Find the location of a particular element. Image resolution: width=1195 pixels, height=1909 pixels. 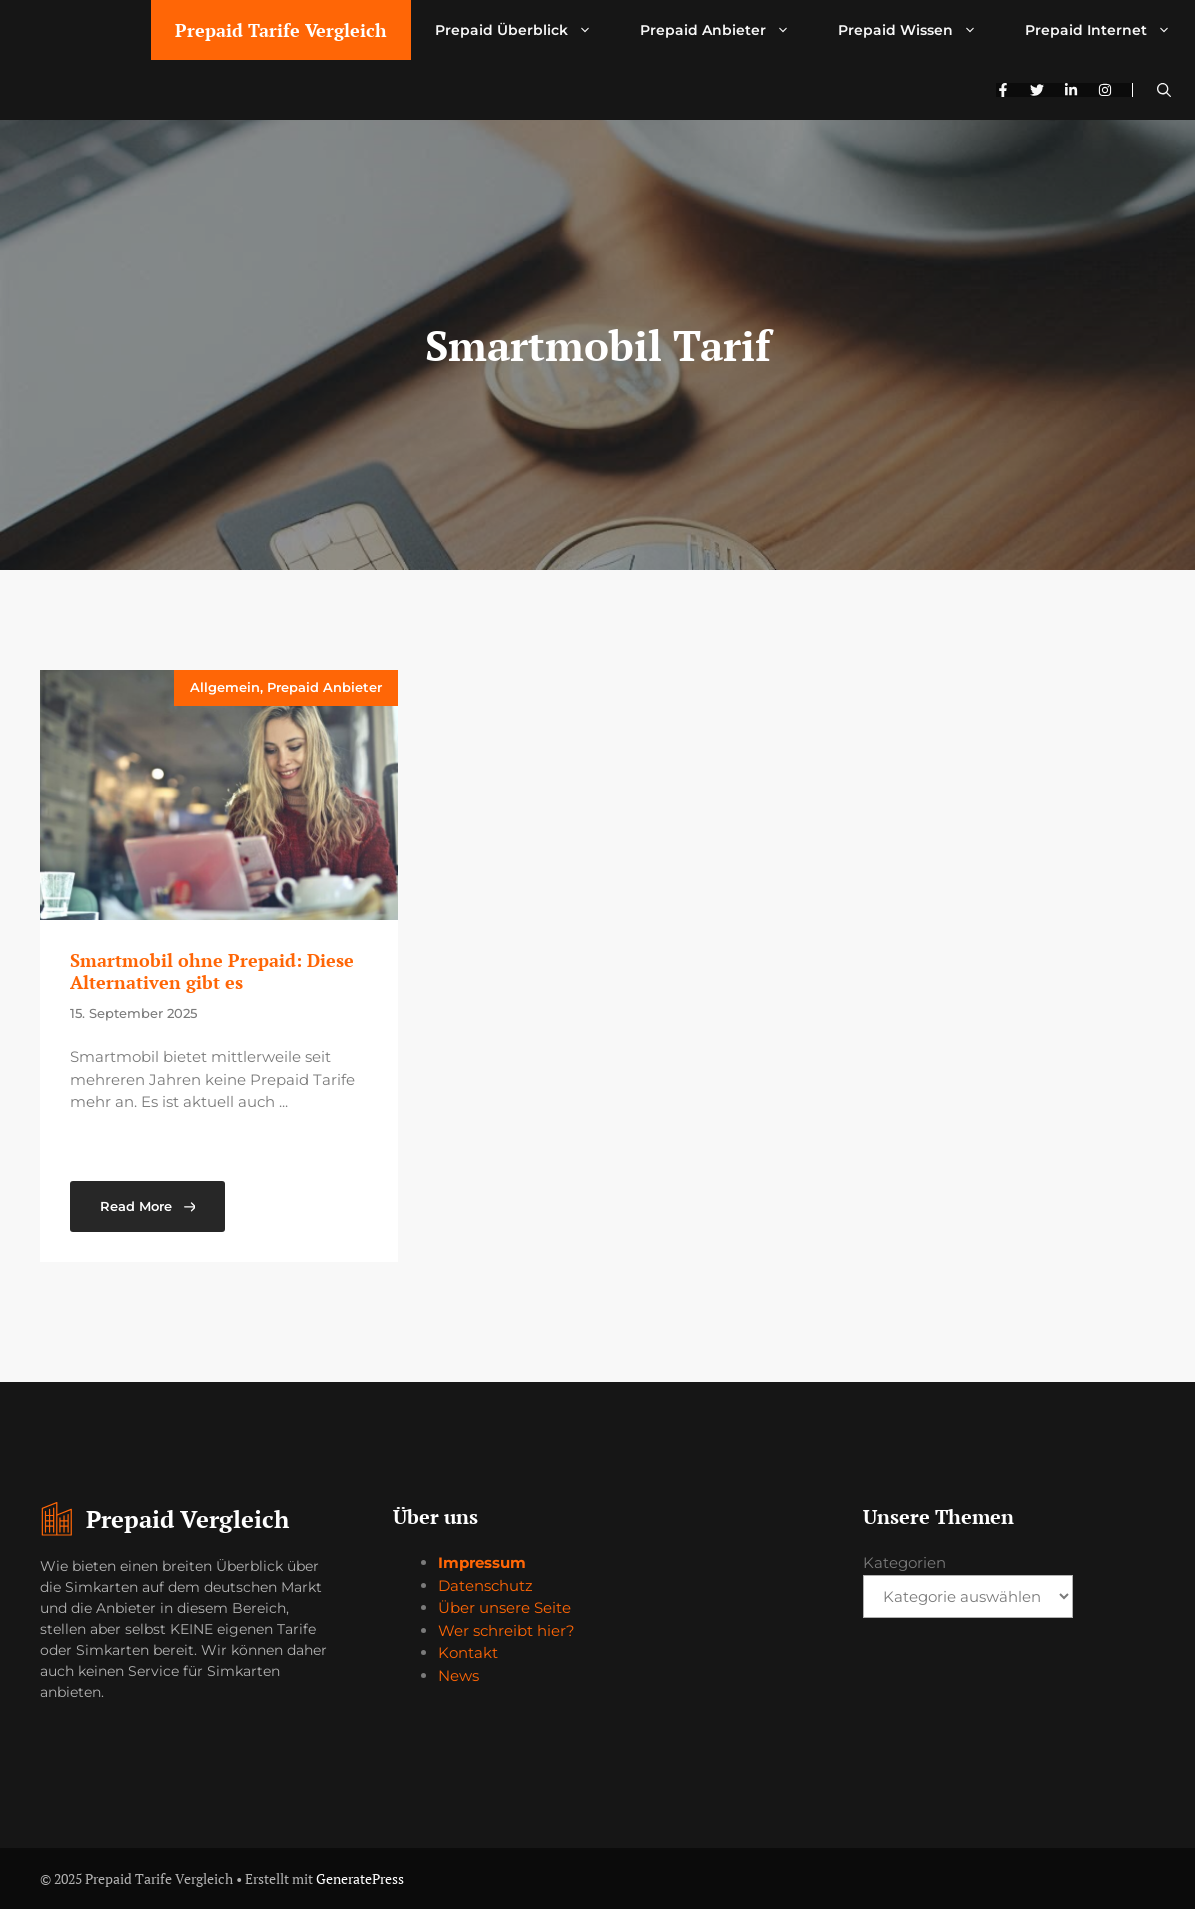

Kategorien is located at coordinates (904, 1562).